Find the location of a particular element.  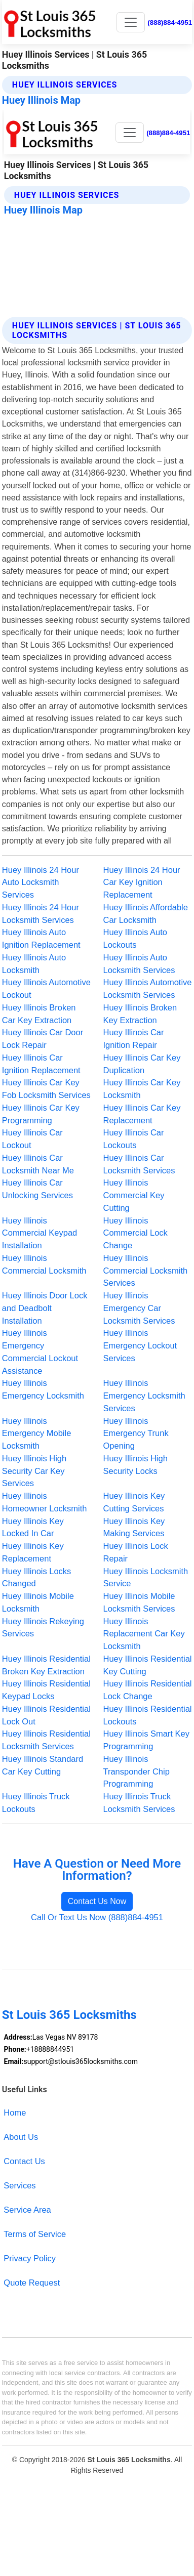

Home is located at coordinates (15, 2112).